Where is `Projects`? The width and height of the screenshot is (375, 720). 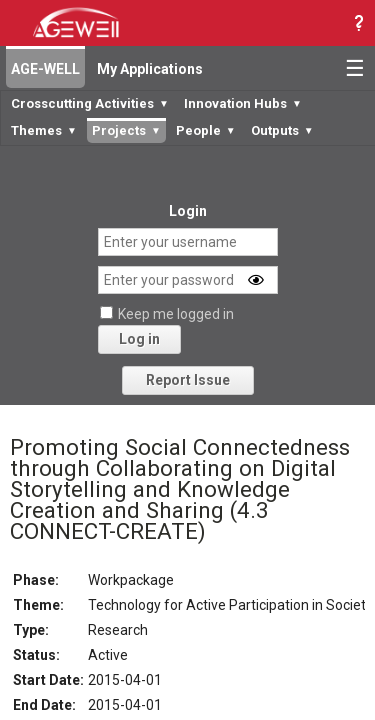
Projects is located at coordinates (126, 130).